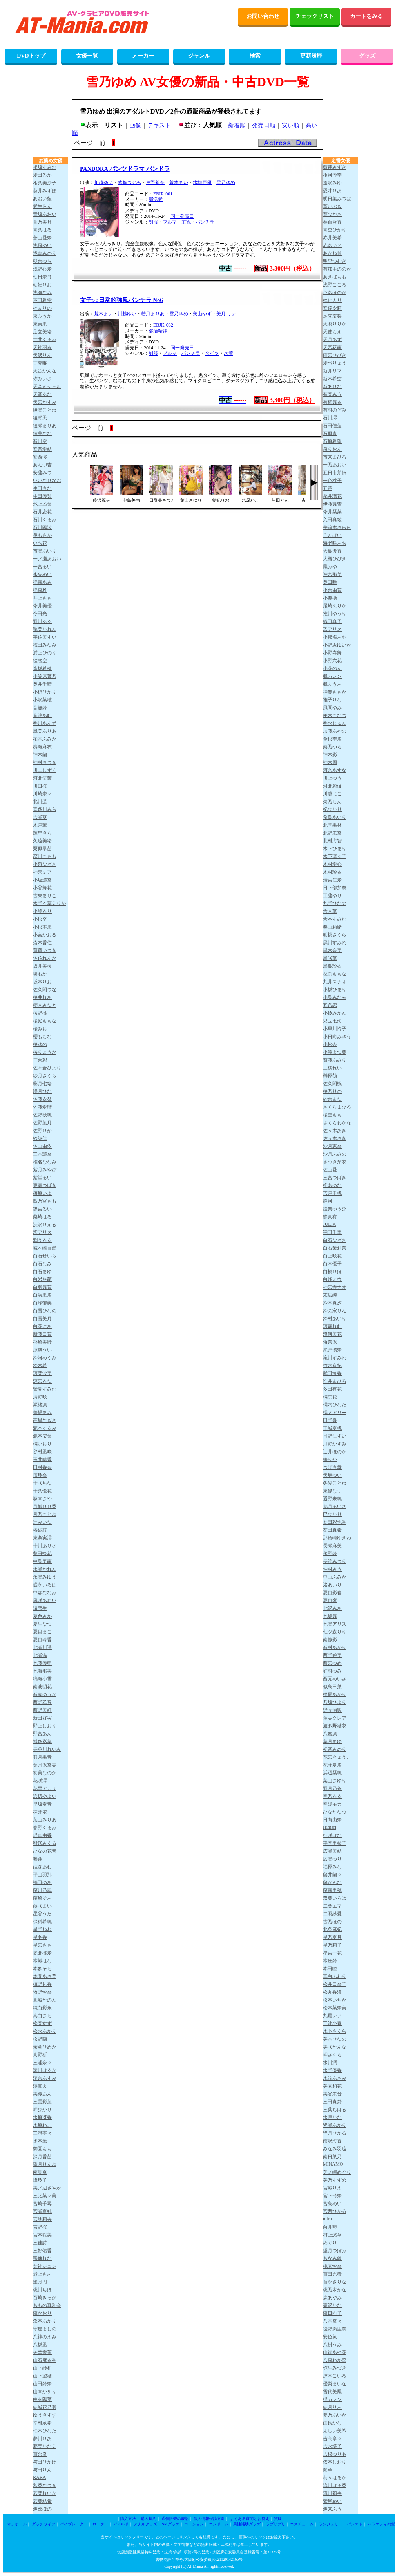 This screenshot has height=2576, width=395. Describe the element at coordinates (121, 2524) in the screenshot. I see `ディルド` at that location.